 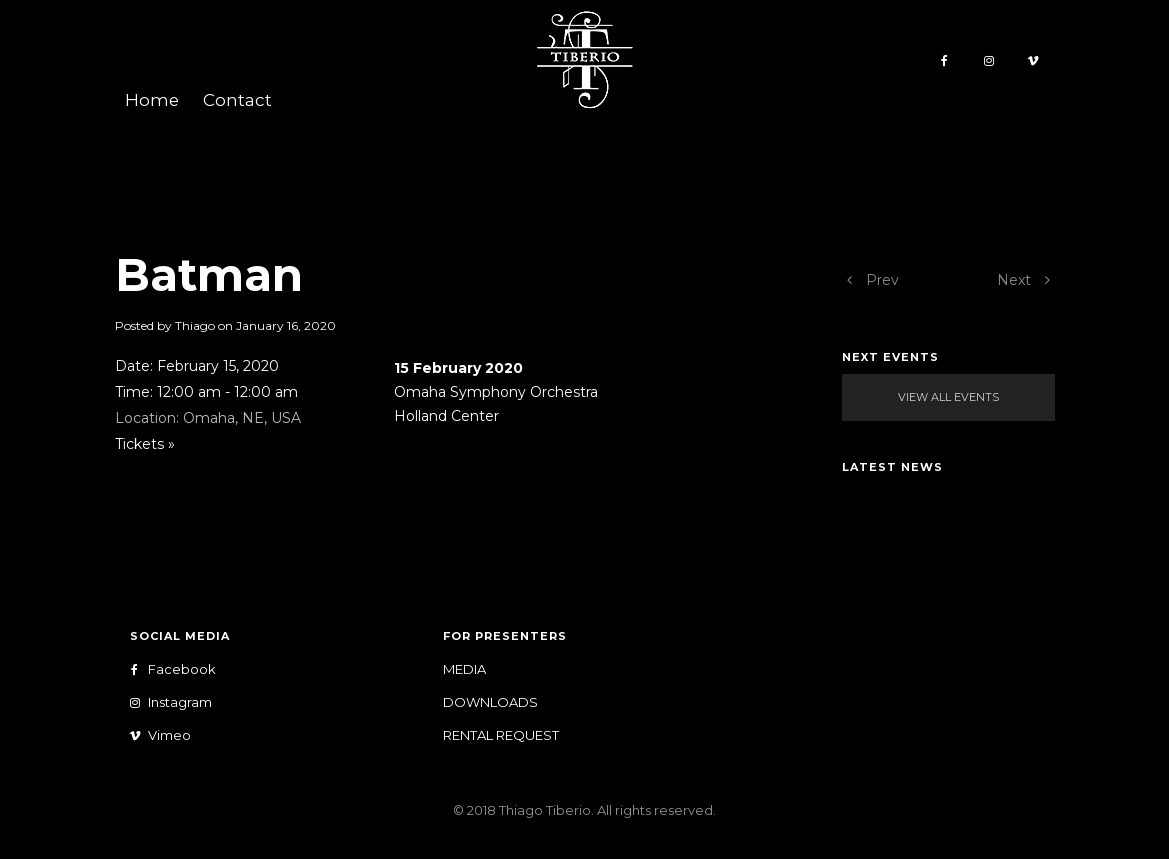 I want to click on January 16, 2020, so click(x=286, y=325).